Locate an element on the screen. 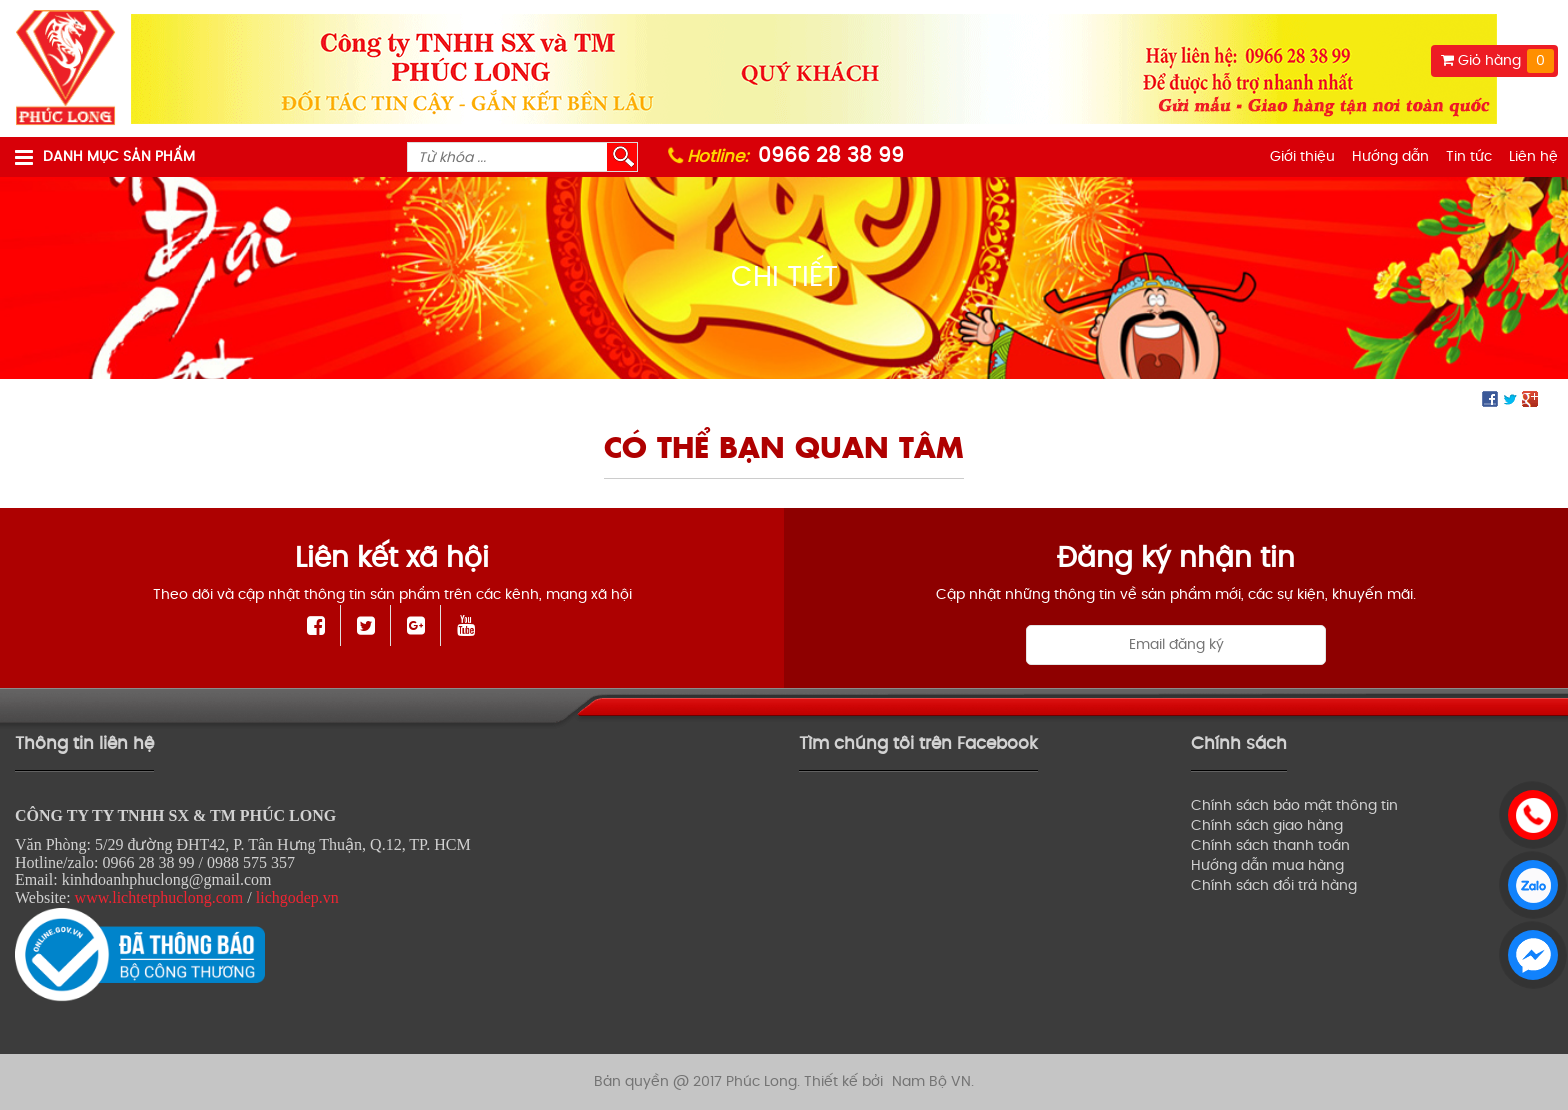  www.lichtetphuclong.com is located at coordinates (159, 897).